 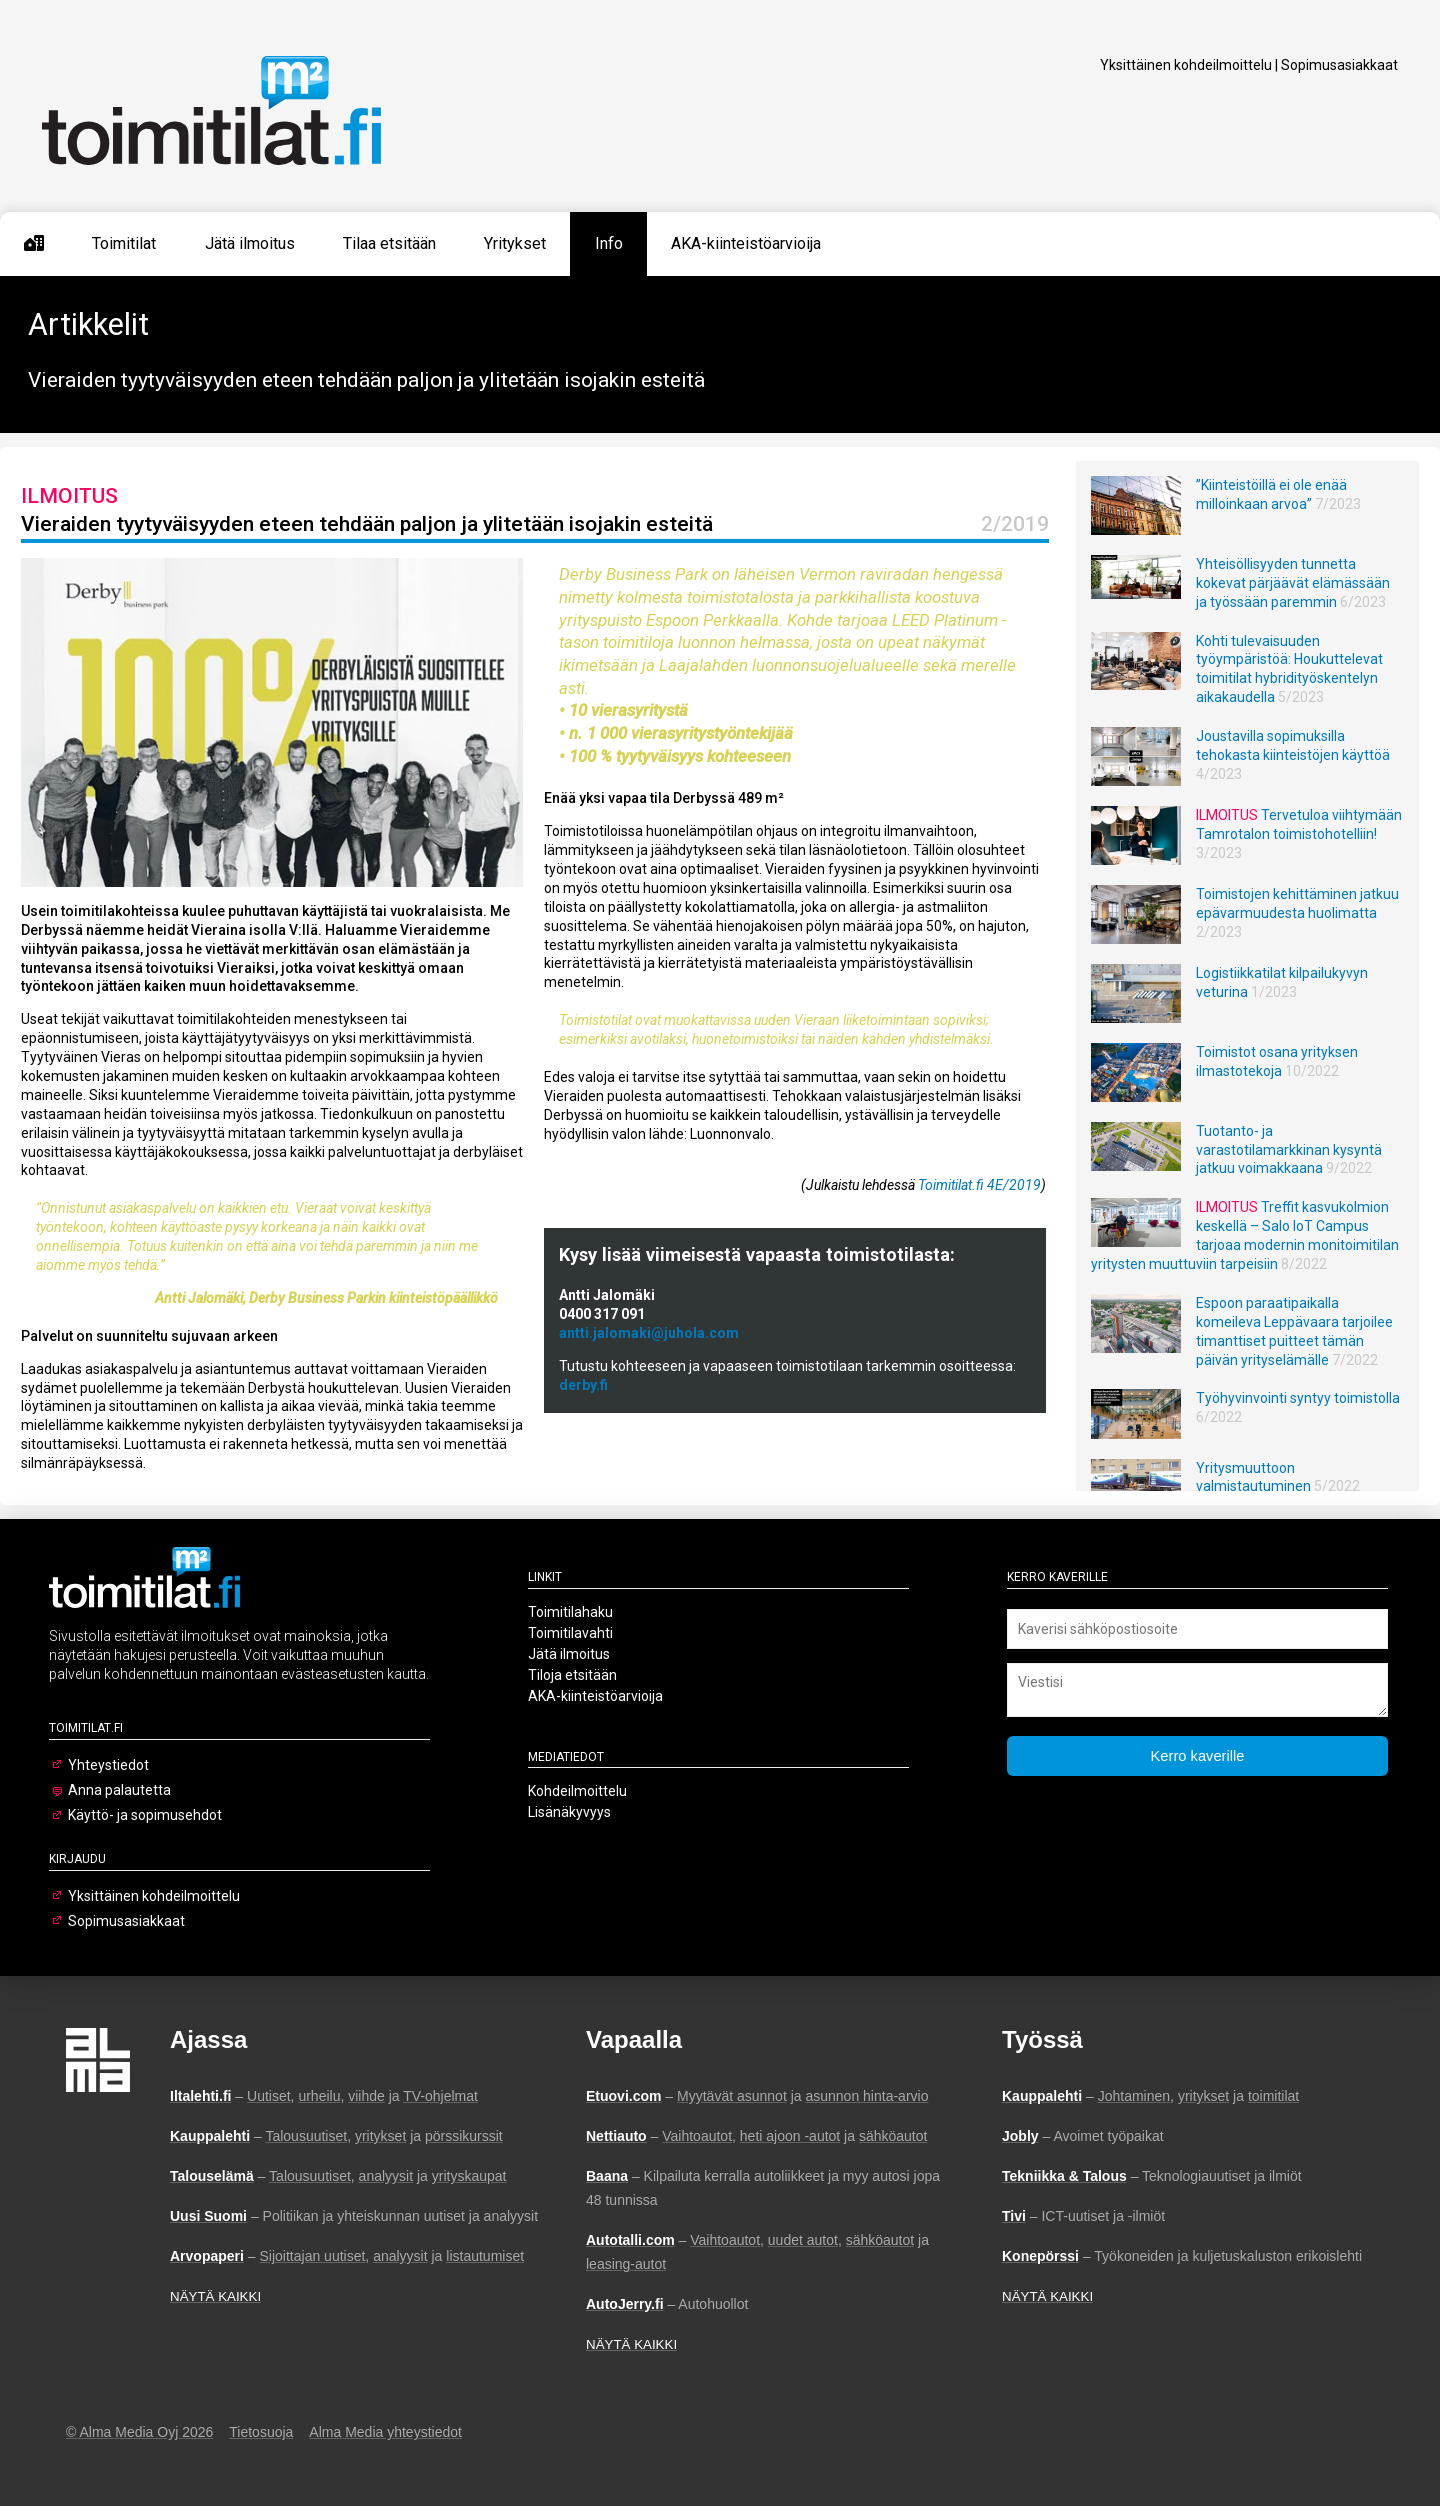 What do you see at coordinates (119, 1790) in the screenshot?
I see `Anna palautetta` at bounding box center [119, 1790].